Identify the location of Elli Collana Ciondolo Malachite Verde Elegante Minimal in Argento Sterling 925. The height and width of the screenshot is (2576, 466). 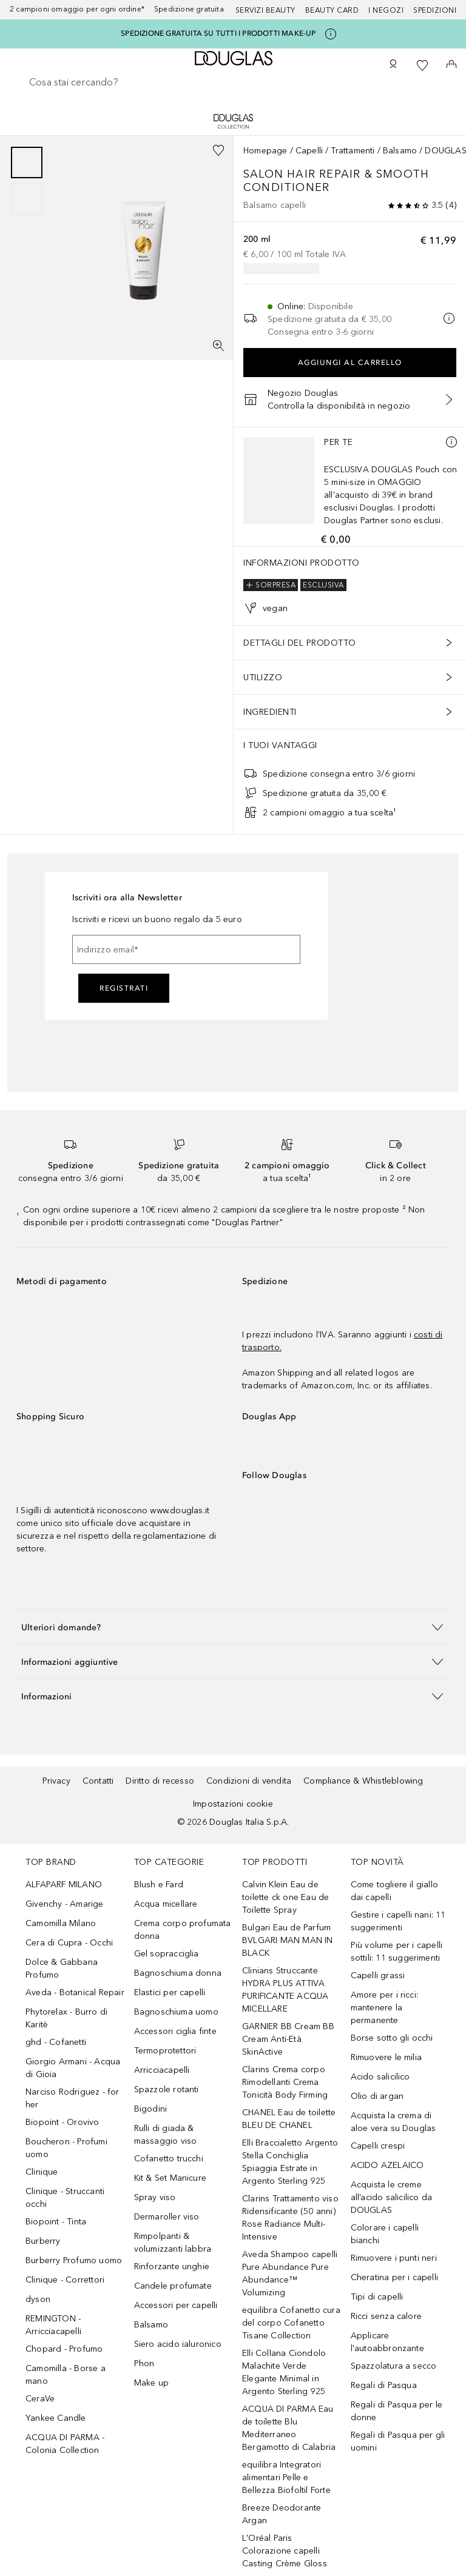
(284, 2372).